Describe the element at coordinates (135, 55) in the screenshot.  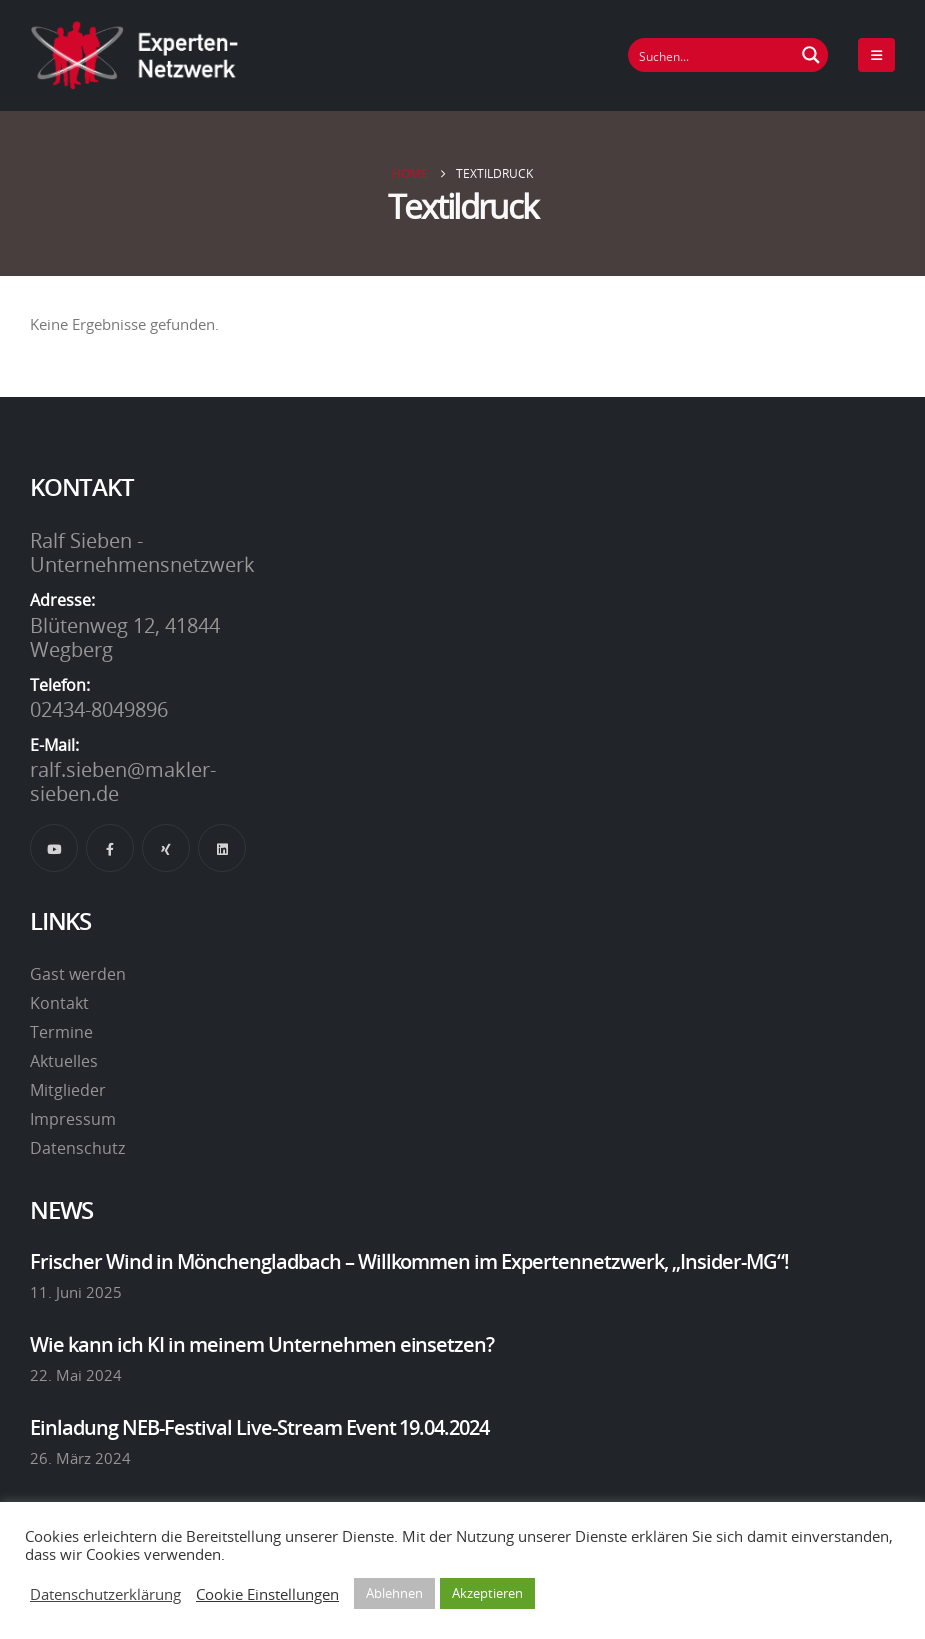
I see `[Site Logo]` at that location.